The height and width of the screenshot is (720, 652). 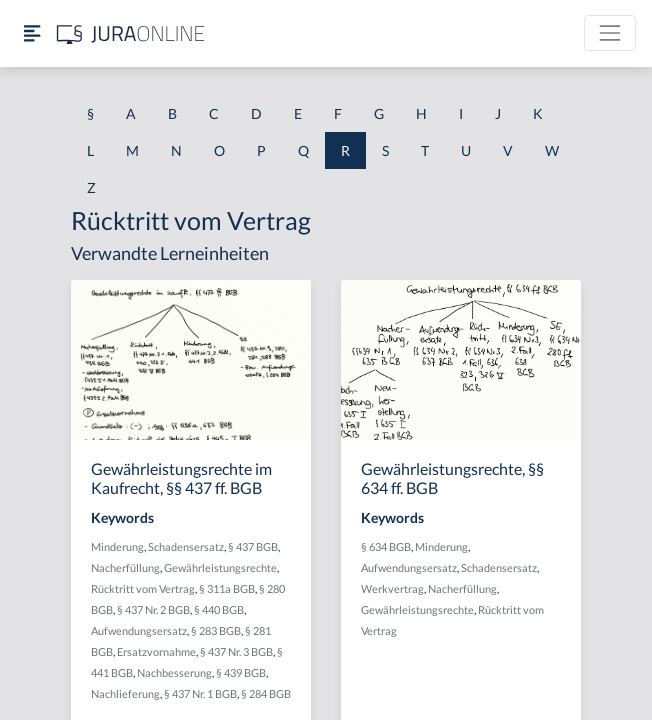 What do you see at coordinates (216, 630) in the screenshot?
I see `§ 283 BGB` at bounding box center [216, 630].